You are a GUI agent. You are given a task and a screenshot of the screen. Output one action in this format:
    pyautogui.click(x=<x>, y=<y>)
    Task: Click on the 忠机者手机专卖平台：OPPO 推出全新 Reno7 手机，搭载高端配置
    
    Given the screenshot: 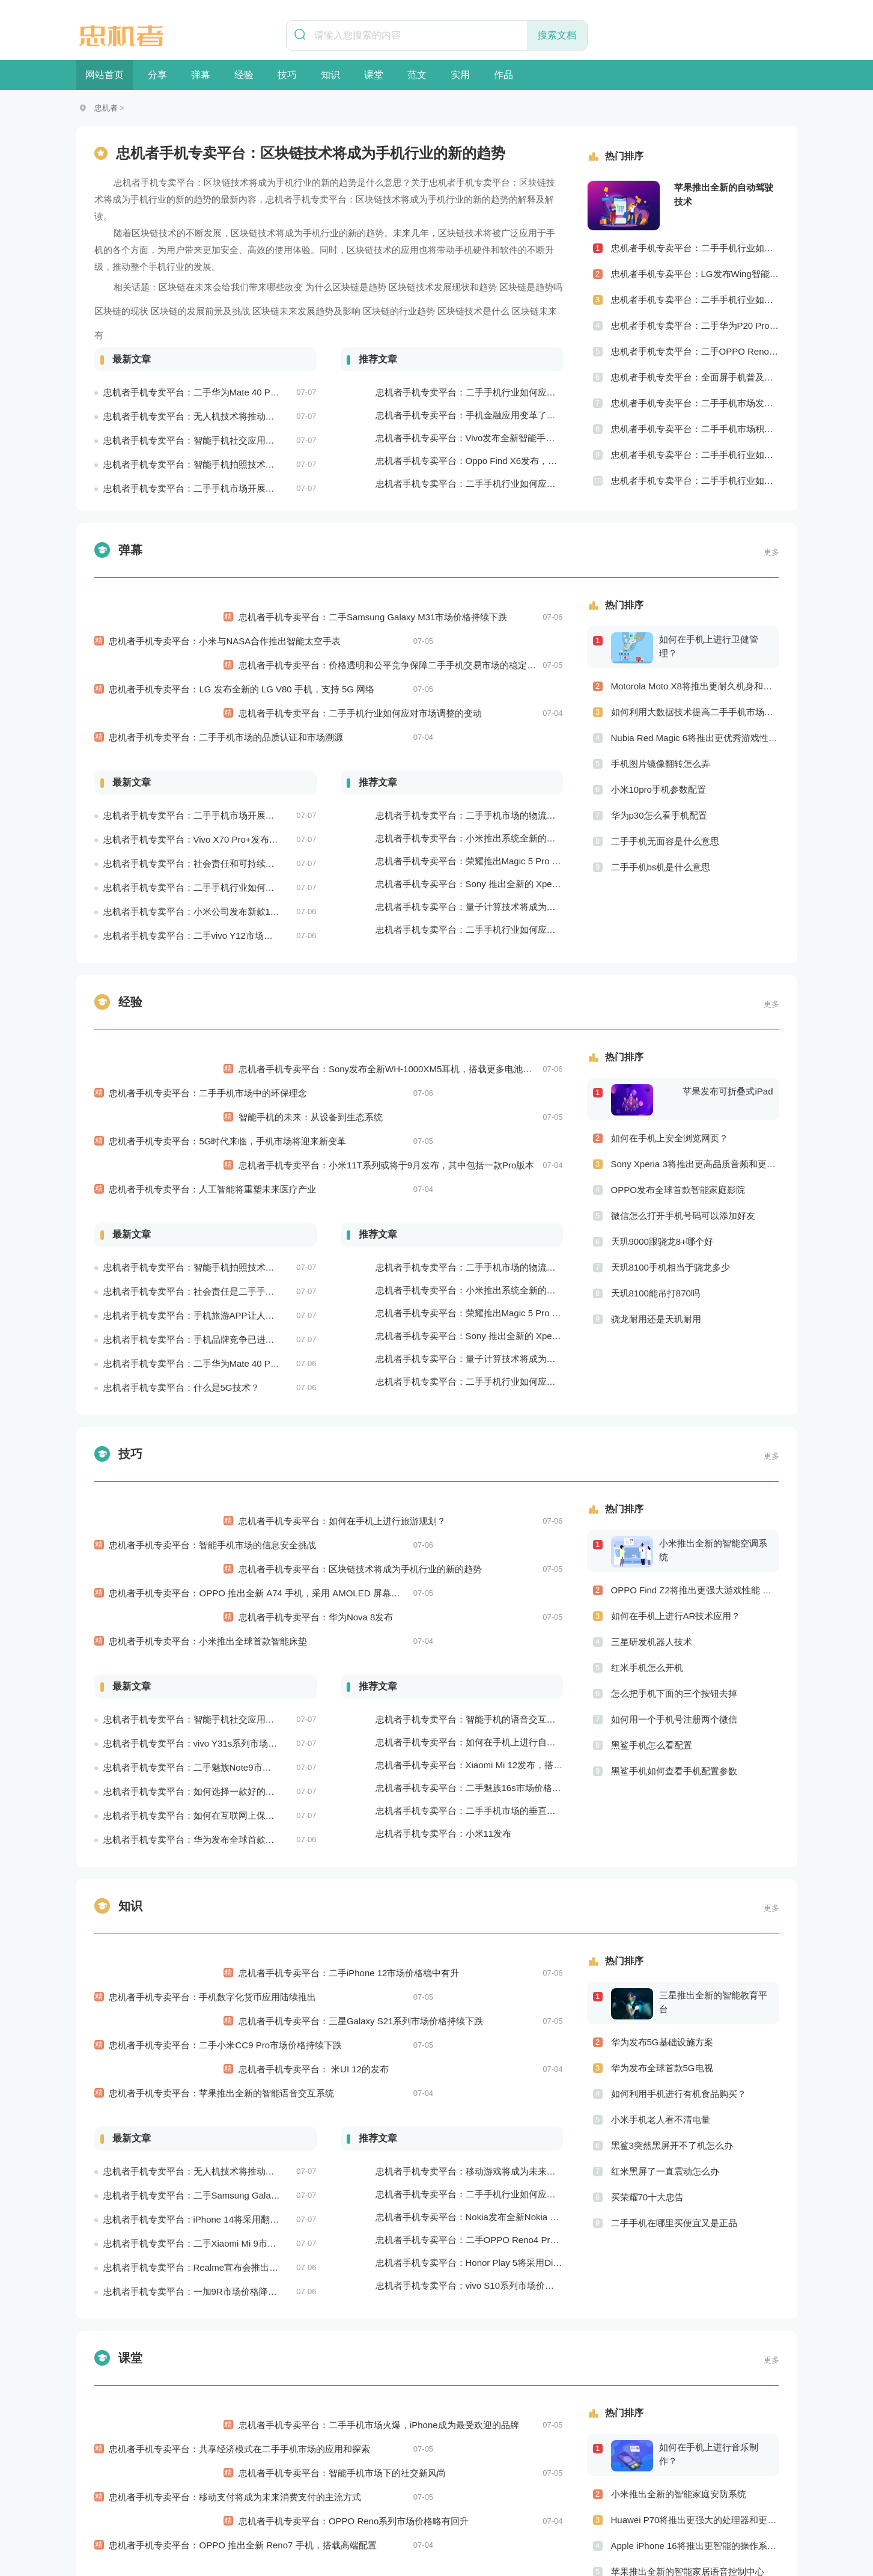 What is the action you would take?
    pyautogui.click(x=243, y=2235)
    